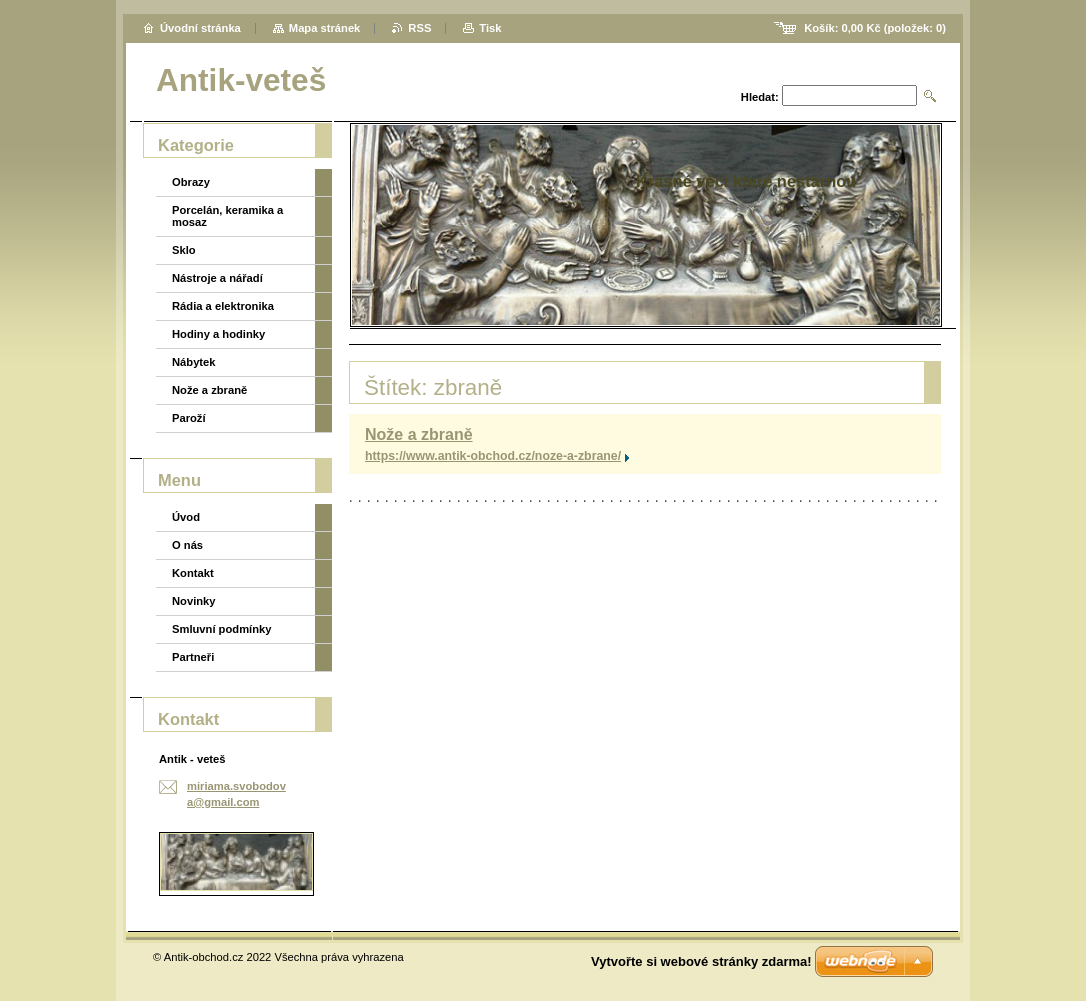 The image size is (1086, 1001). Describe the element at coordinates (184, 250) in the screenshot. I see `Sklo` at that location.